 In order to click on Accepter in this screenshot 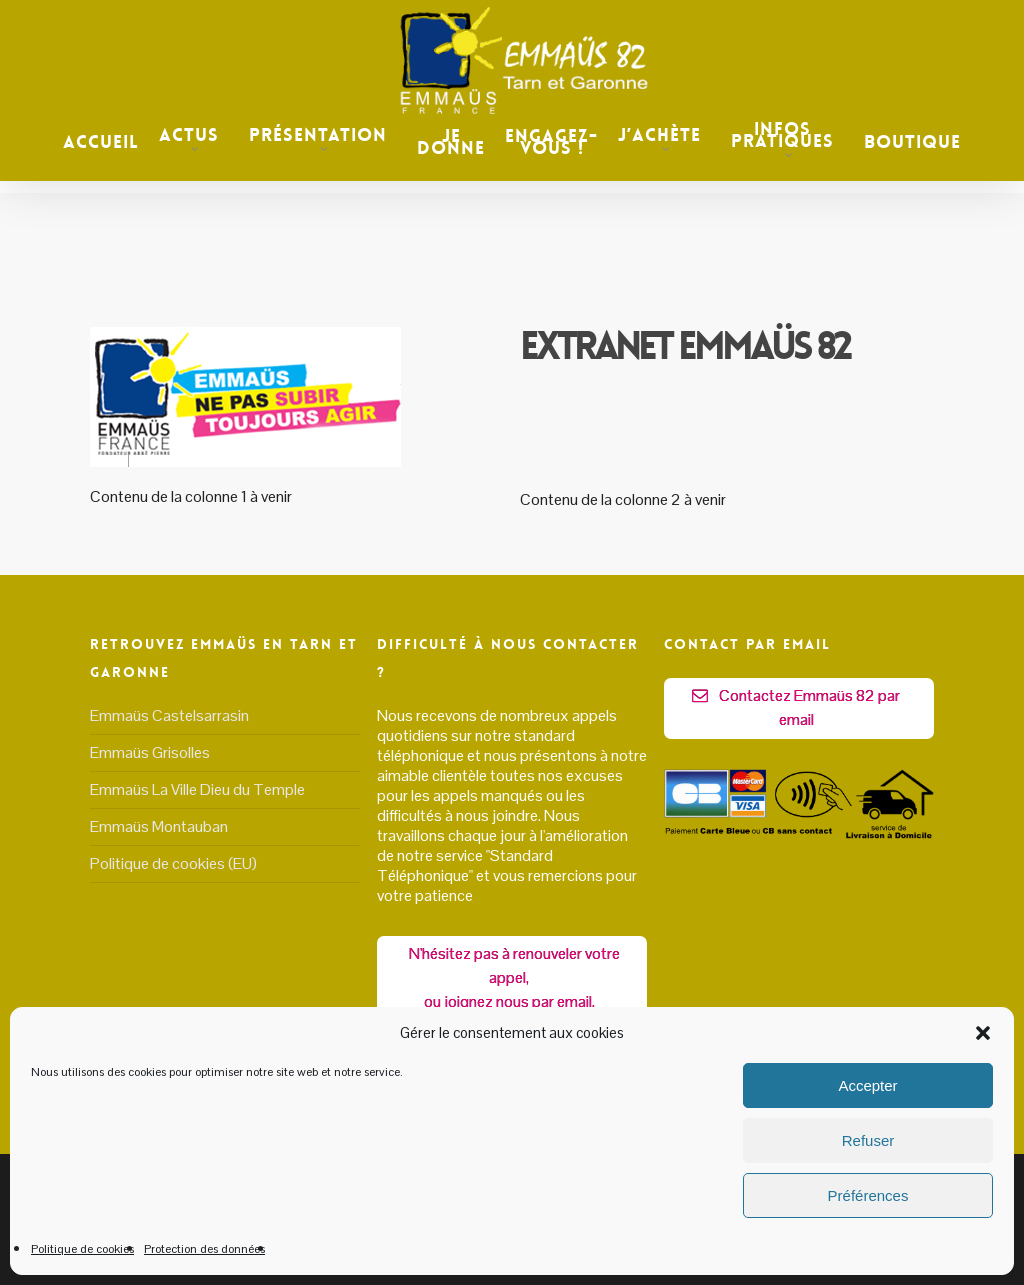, I will do `click(867, 1085)`.